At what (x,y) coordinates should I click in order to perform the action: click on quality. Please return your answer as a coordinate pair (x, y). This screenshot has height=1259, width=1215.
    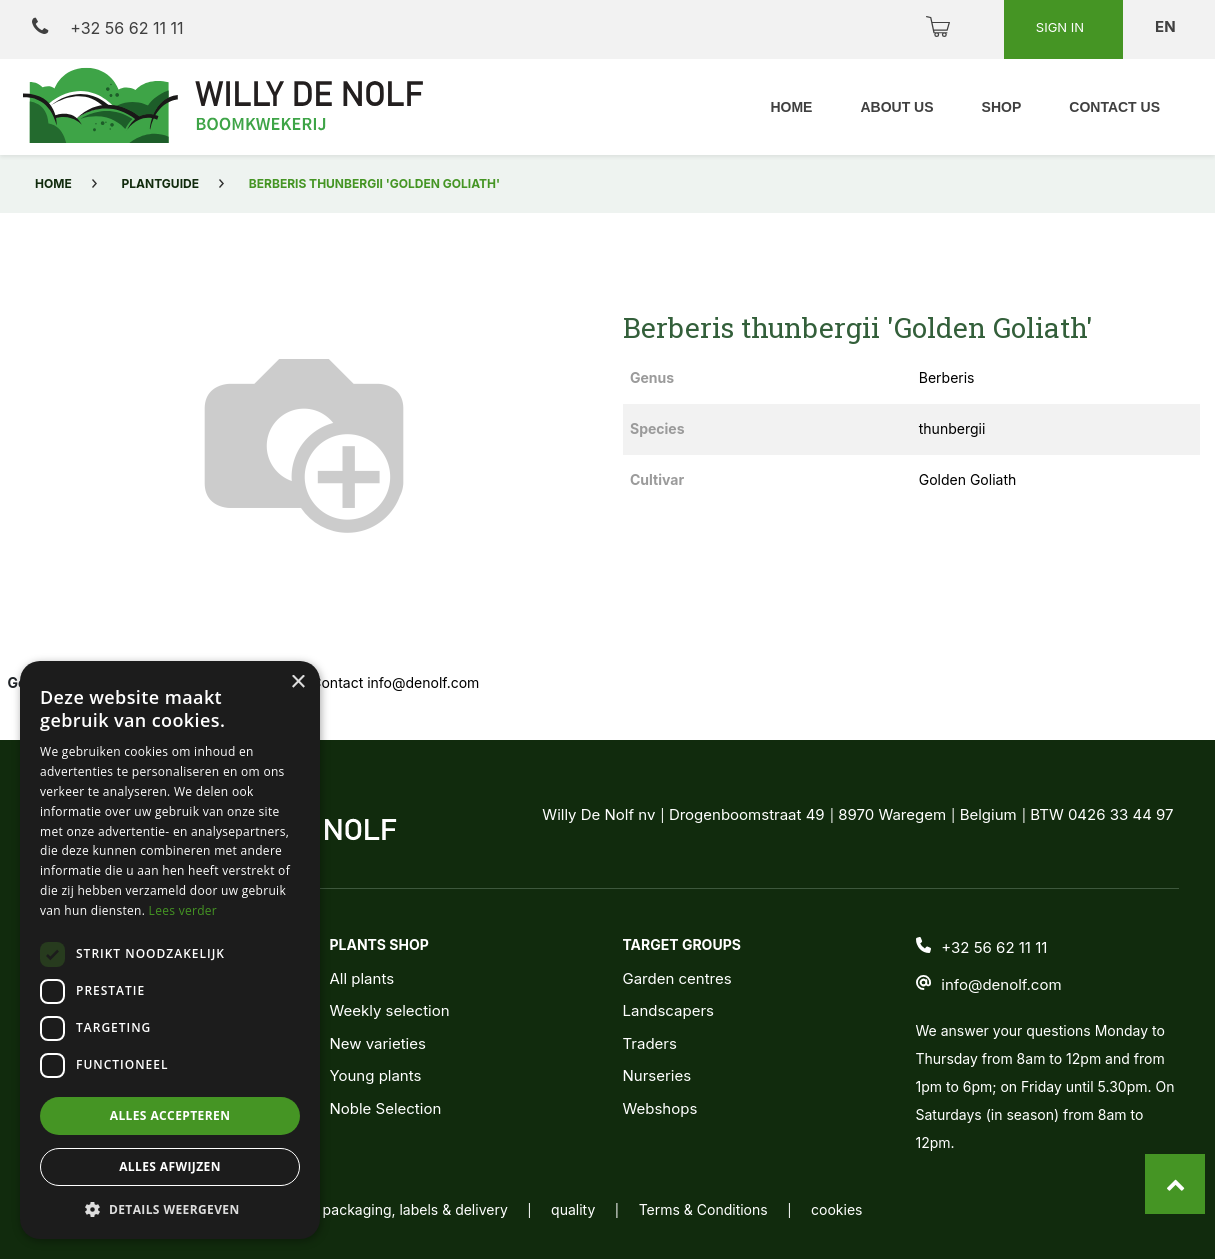
    Looking at the image, I should click on (573, 1209).